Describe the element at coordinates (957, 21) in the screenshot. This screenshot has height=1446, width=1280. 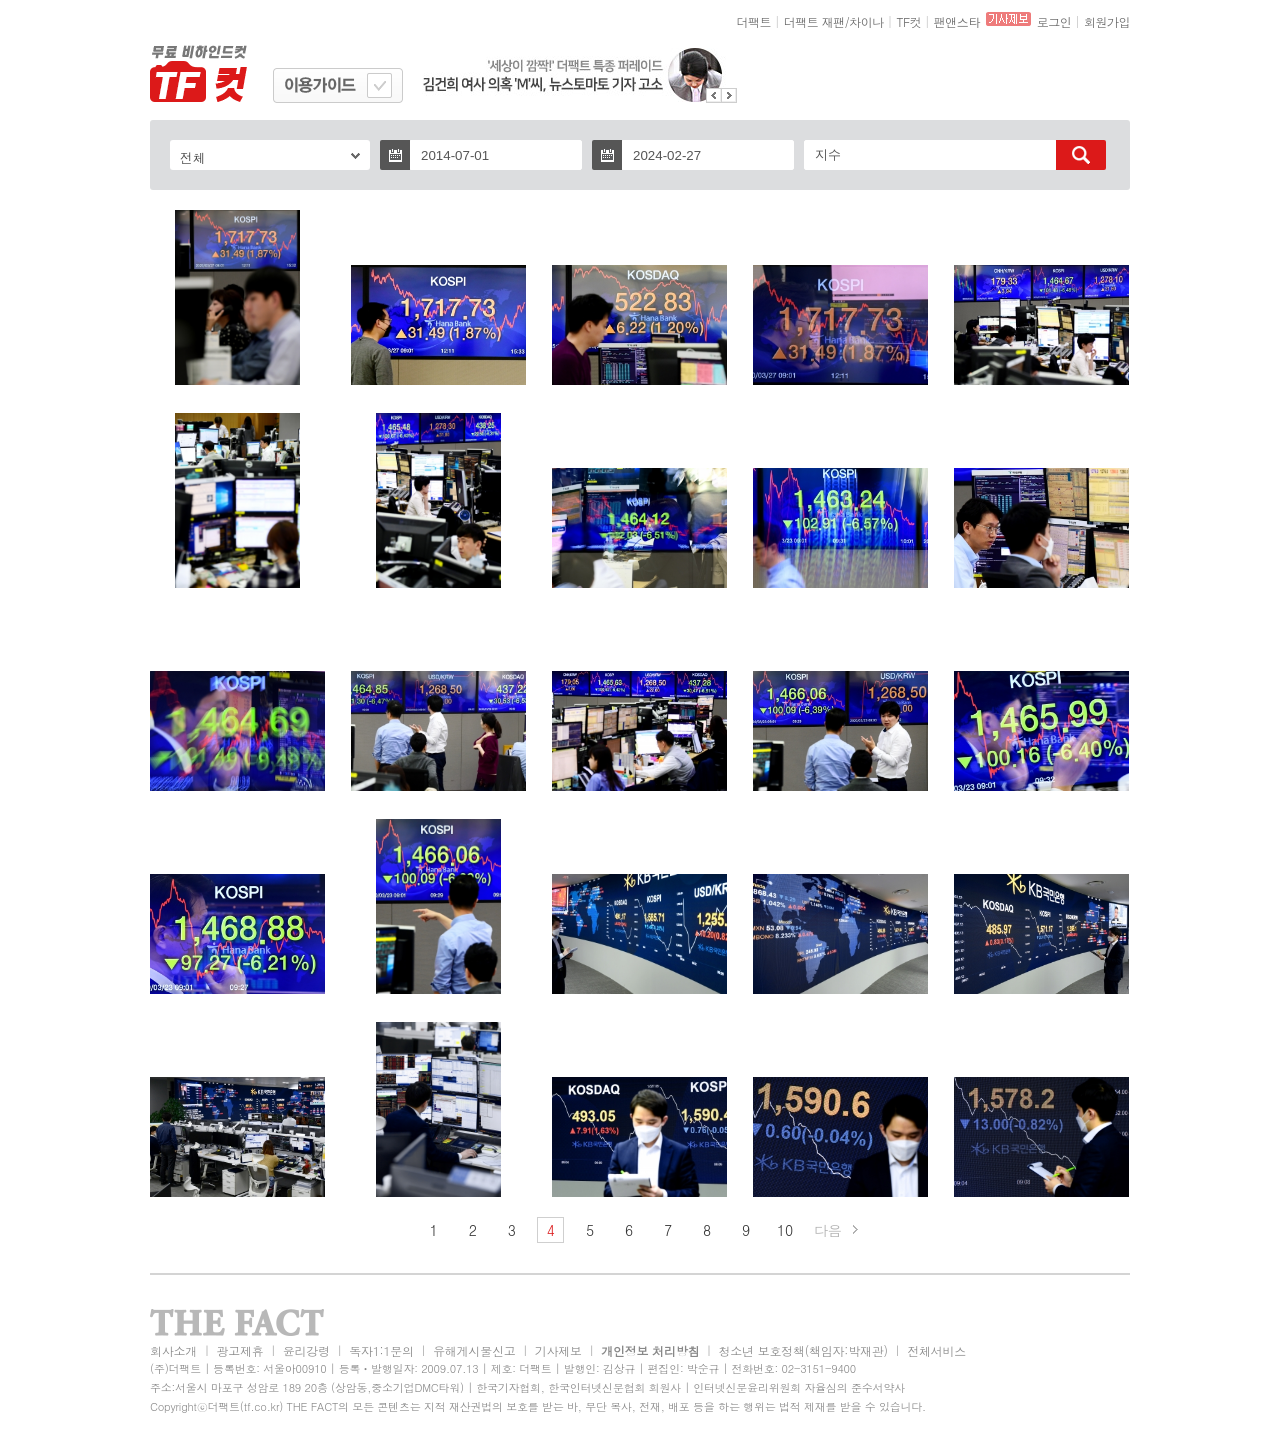
I see `팬앤스타` at that location.